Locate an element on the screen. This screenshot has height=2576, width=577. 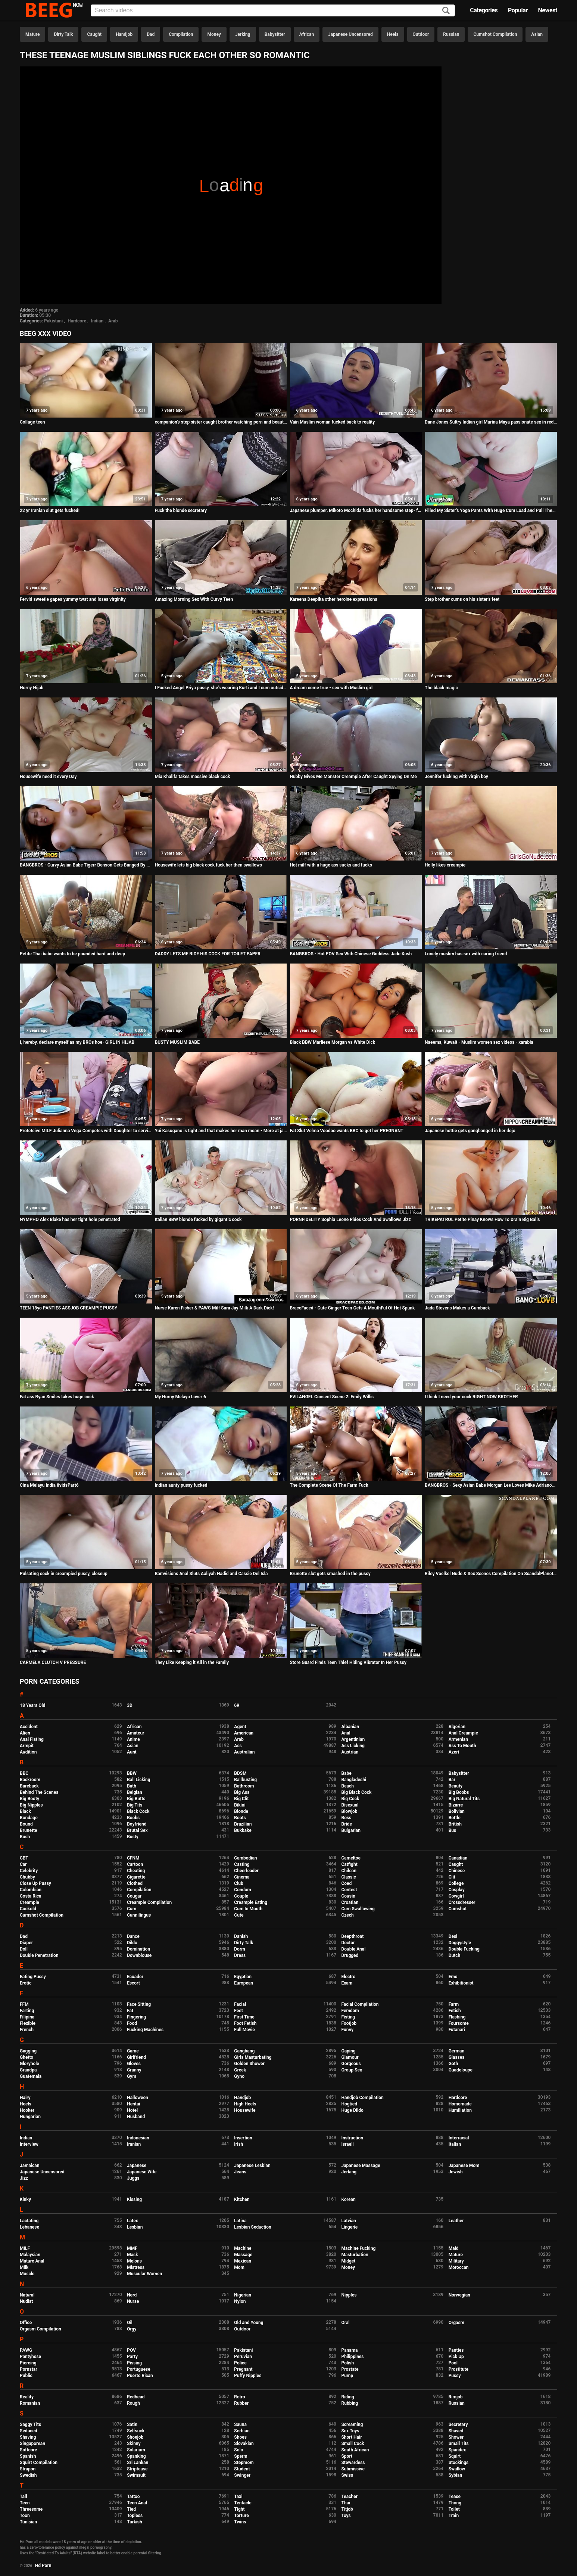
Bush is located at coordinates (25, 1836).